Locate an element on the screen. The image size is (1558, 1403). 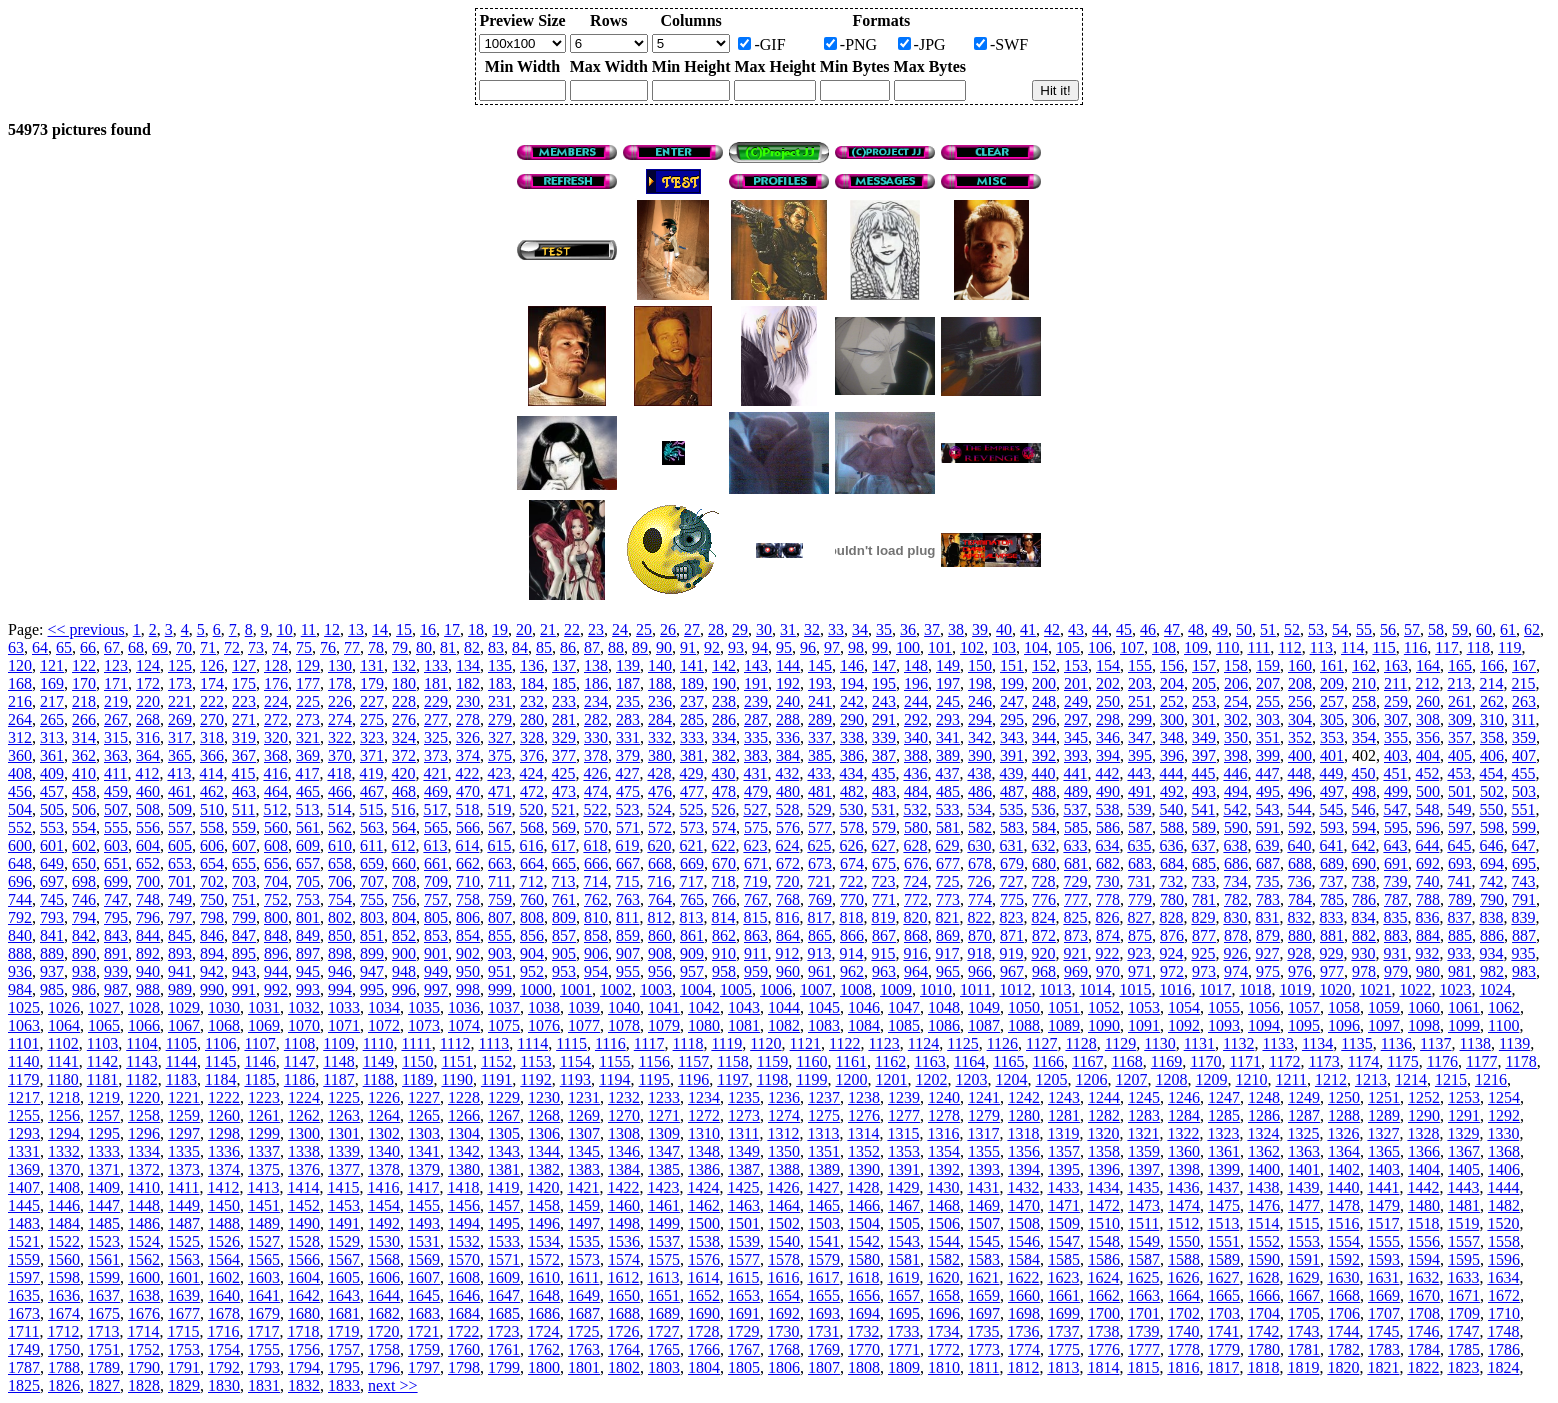
513 is located at coordinates (307, 809).